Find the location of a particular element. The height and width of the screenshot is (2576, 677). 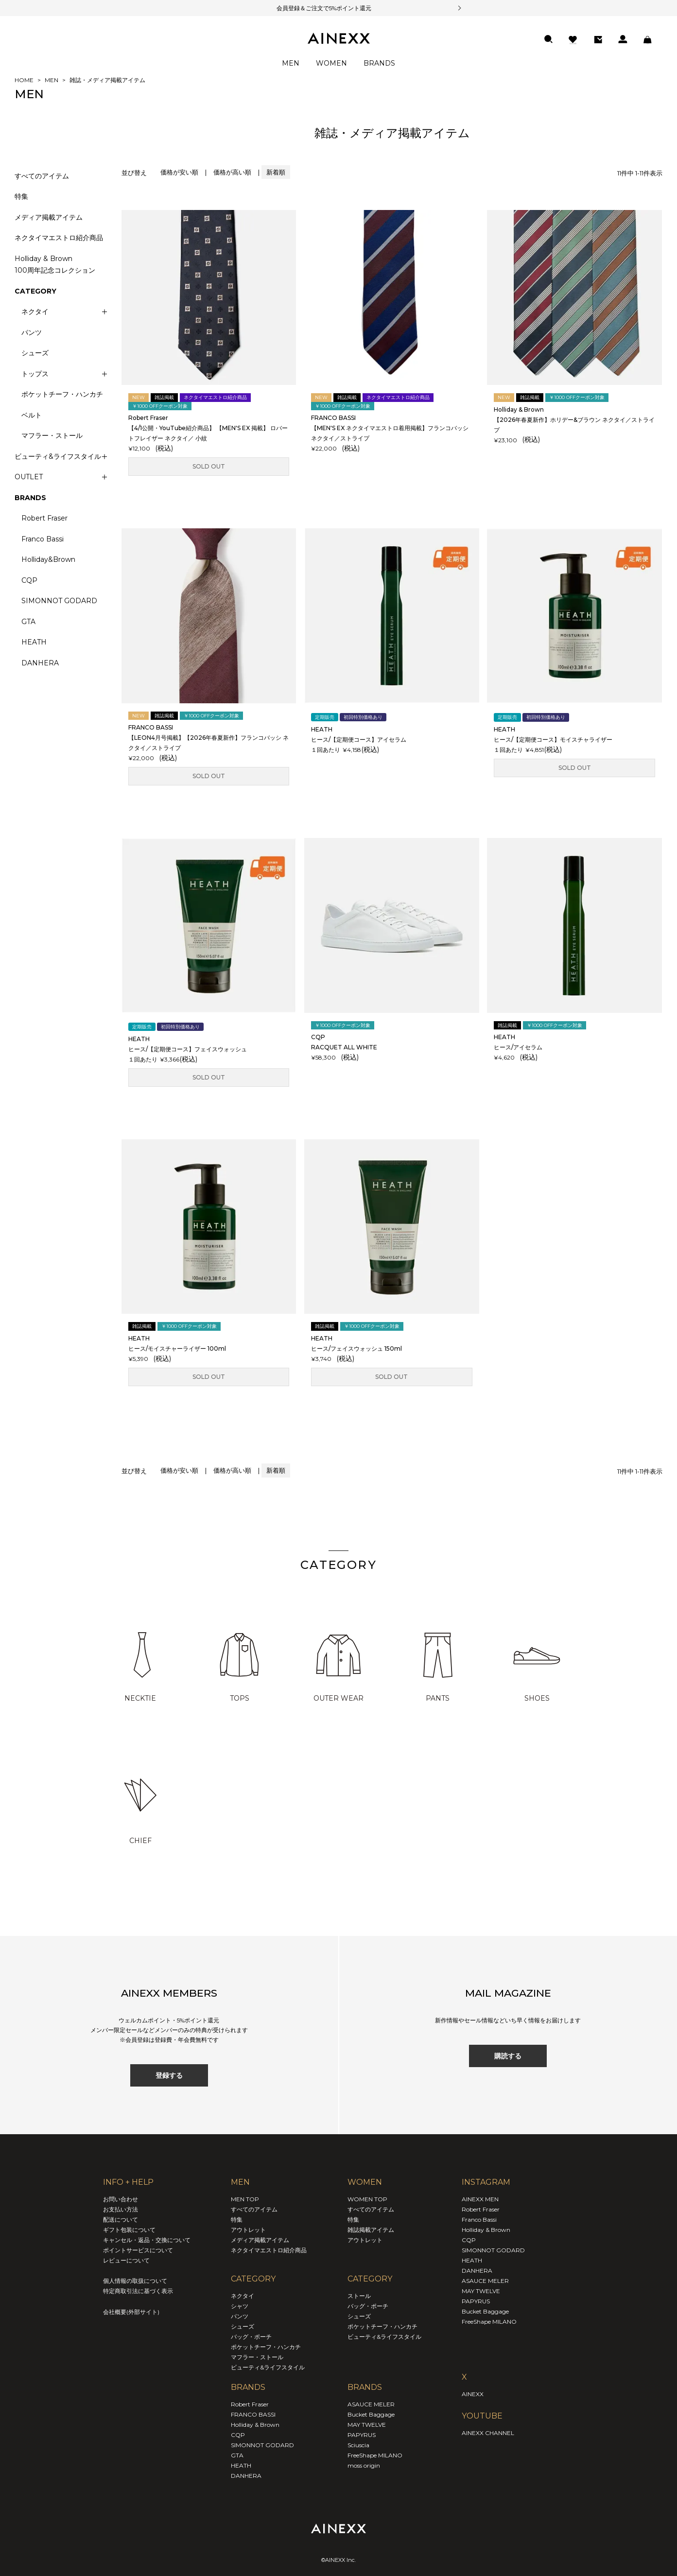

MEN TOP is located at coordinates (245, 2199).